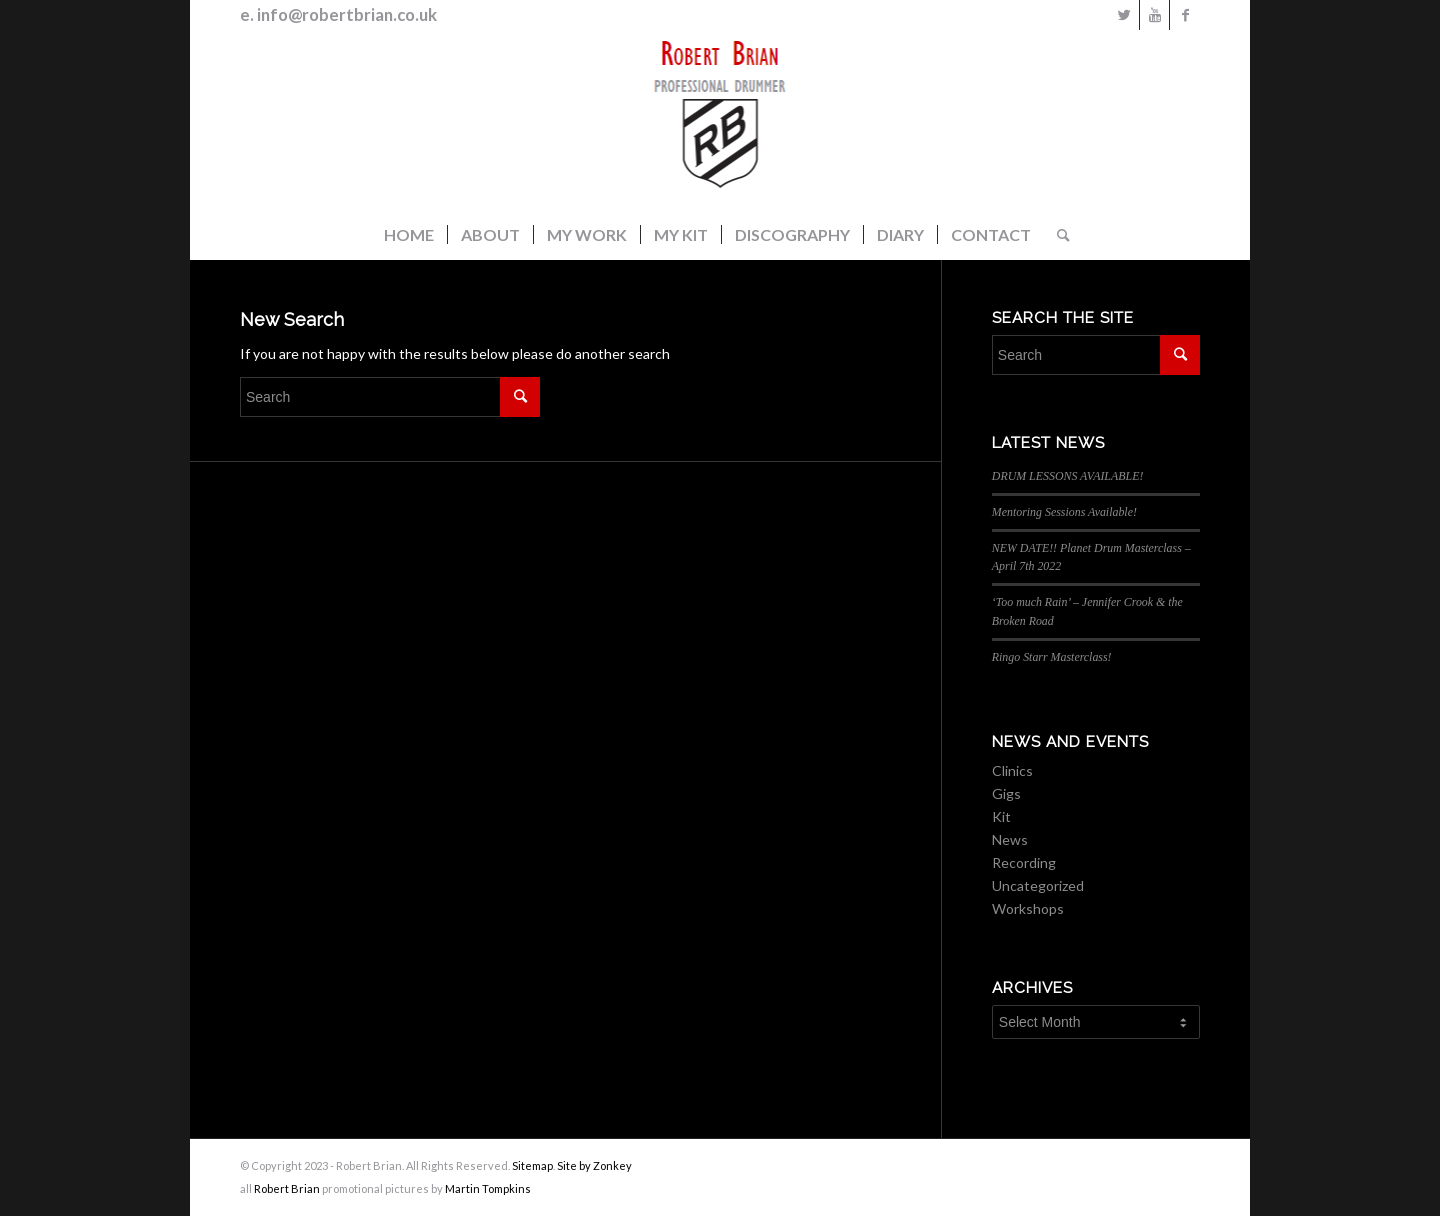 The image size is (1440, 1216). What do you see at coordinates (1038, 885) in the screenshot?
I see `Uncategorized` at bounding box center [1038, 885].